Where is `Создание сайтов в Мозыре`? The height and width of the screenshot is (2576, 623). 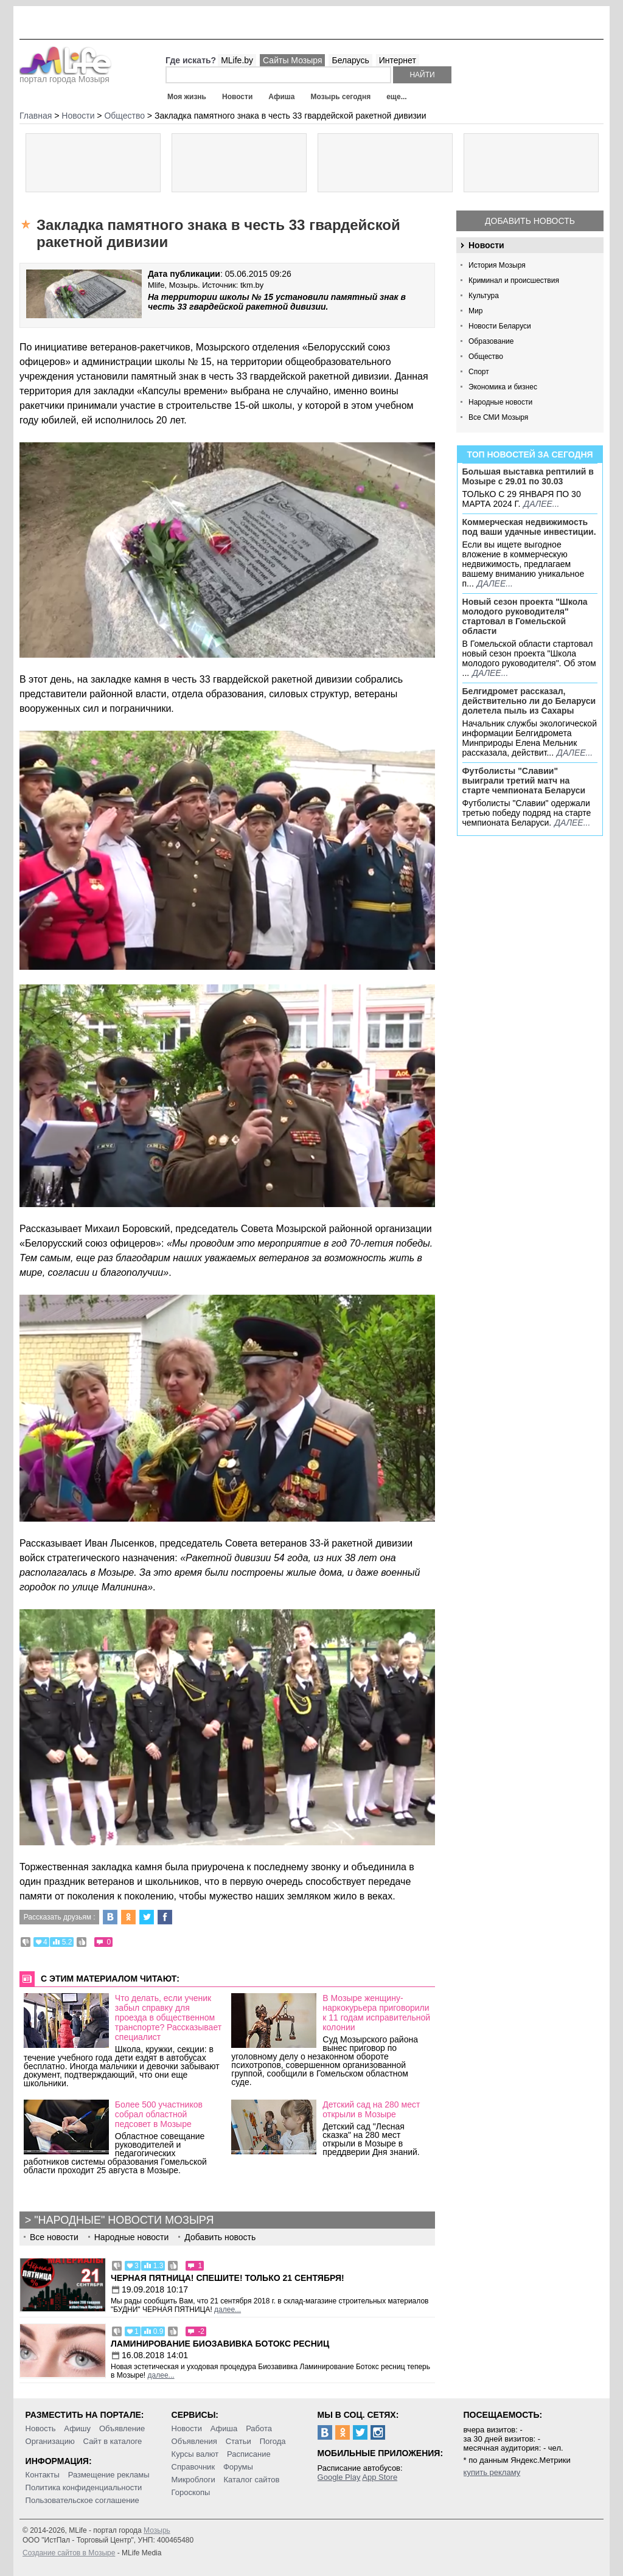 Создание сайтов в Мозыре is located at coordinates (69, 2553).